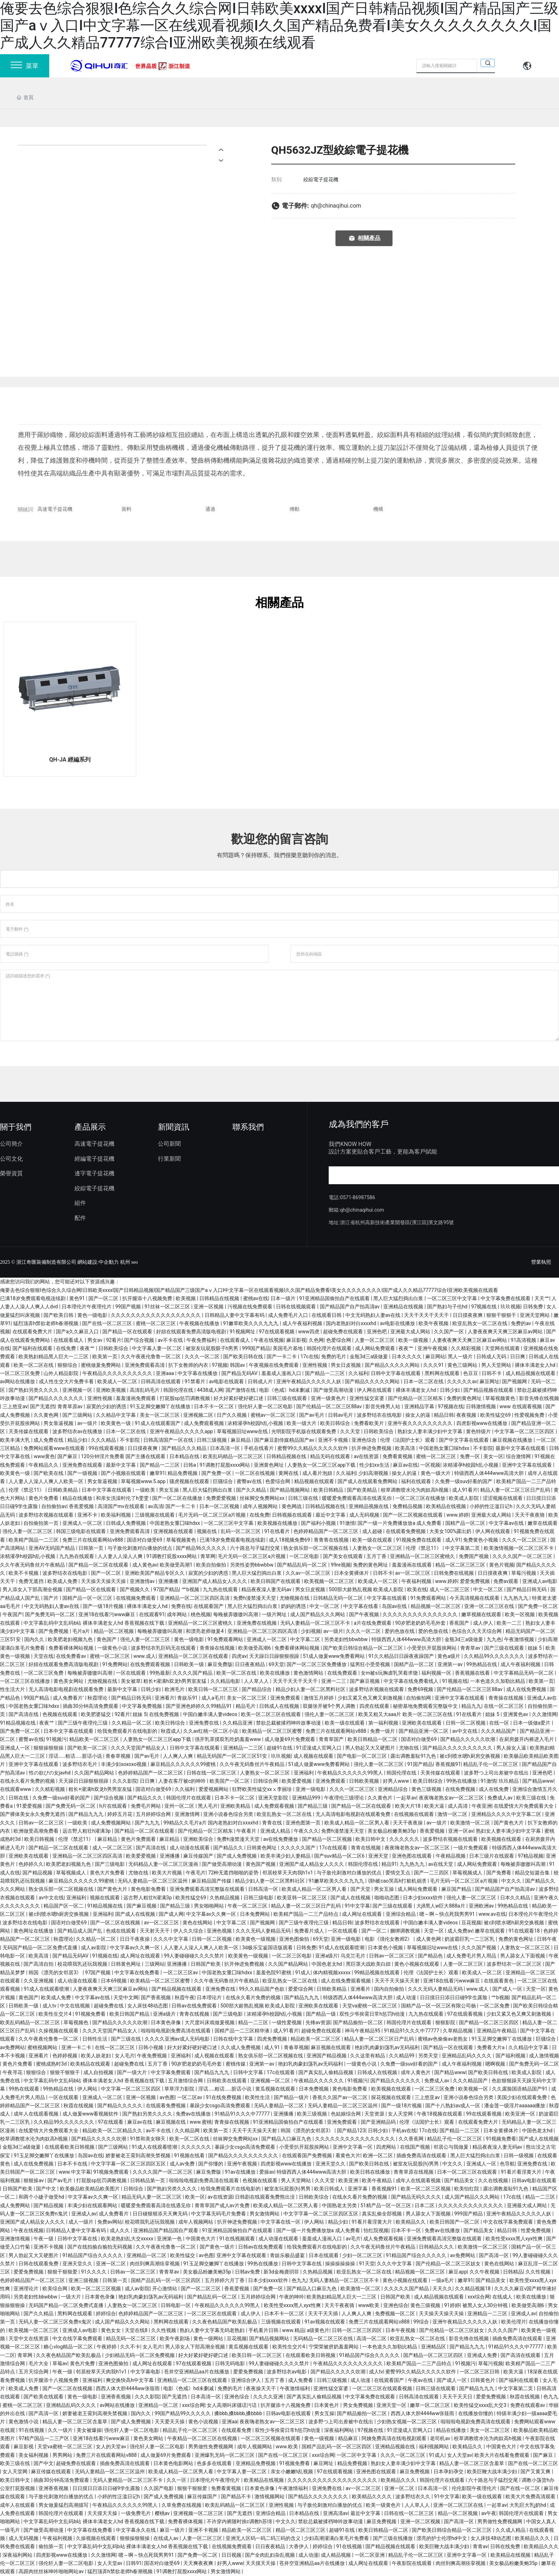 This screenshot has height=2576, width=559. I want to click on 亚洲精品一二三区, so click(243, 1748).